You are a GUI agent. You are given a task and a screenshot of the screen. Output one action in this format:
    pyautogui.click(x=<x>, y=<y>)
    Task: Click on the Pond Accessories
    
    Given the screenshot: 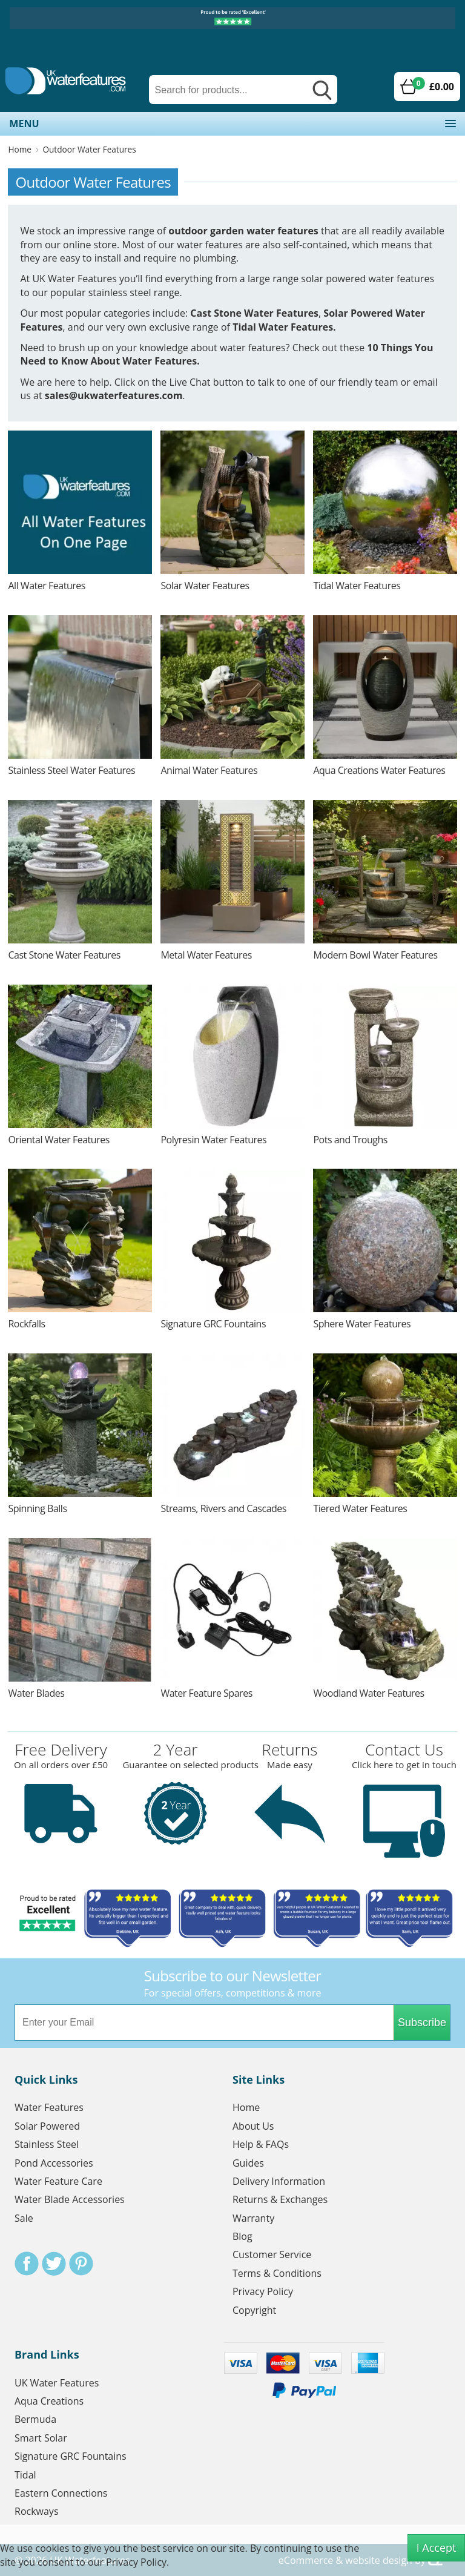 What is the action you would take?
    pyautogui.click(x=54, y=2163)
    